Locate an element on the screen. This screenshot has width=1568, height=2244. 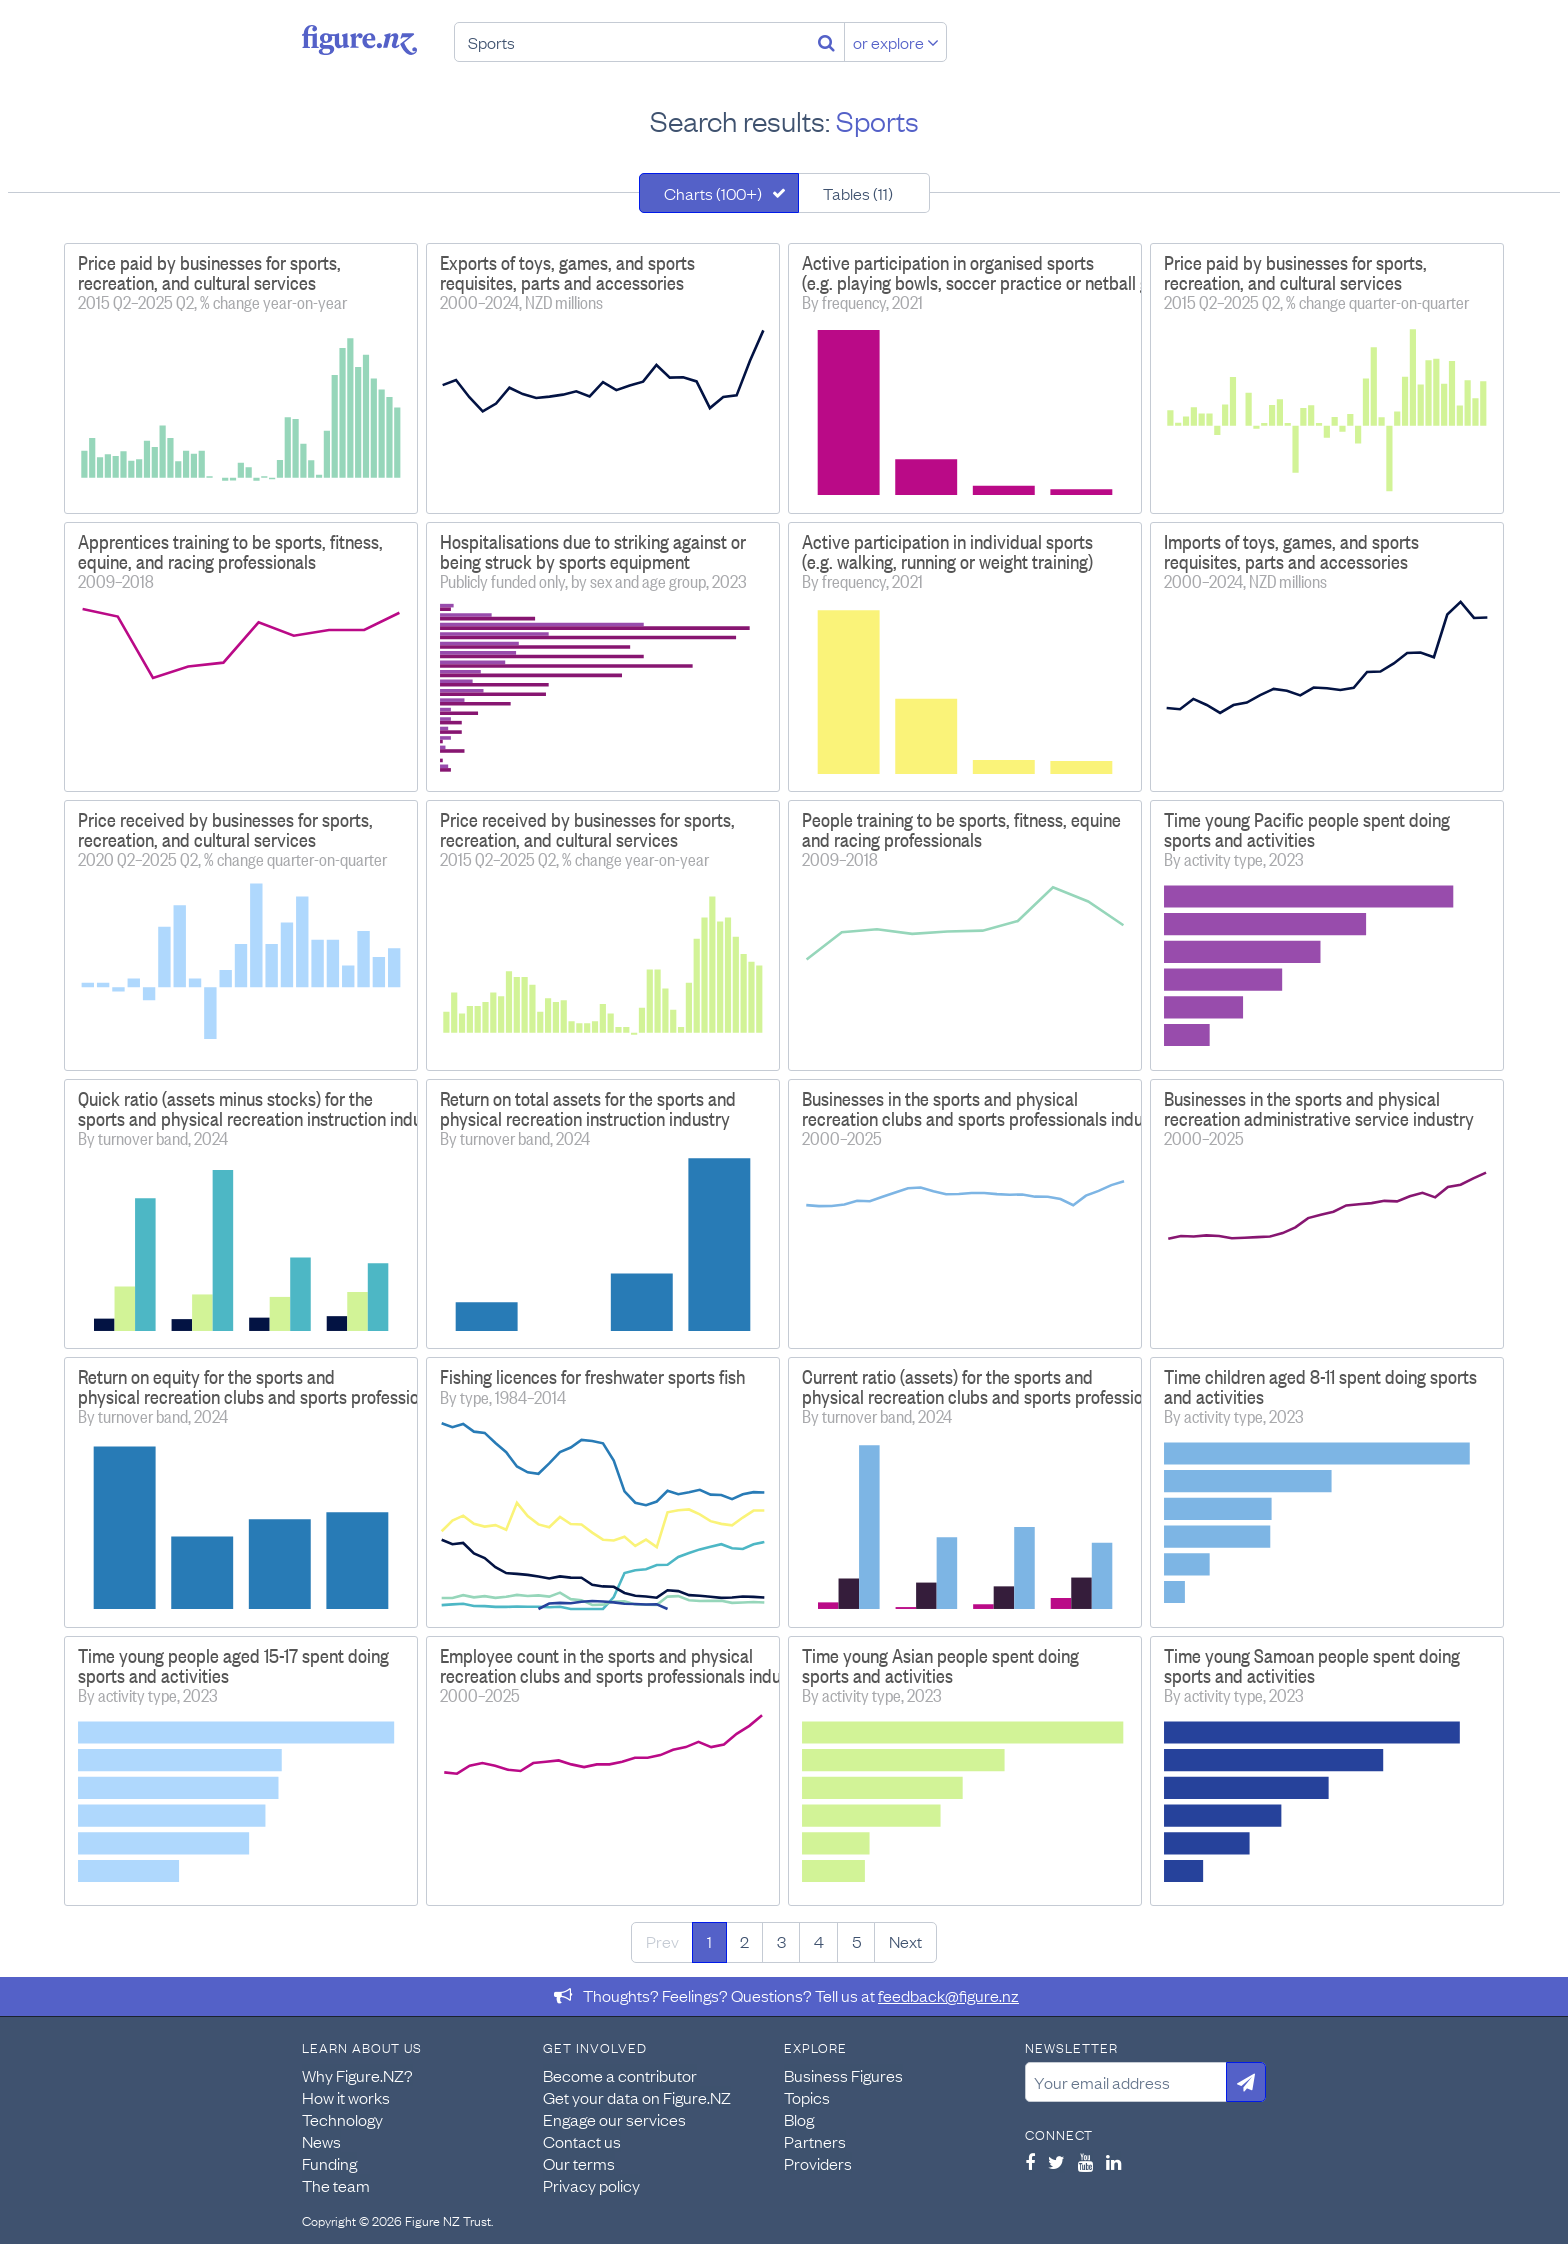
Providers is located at coordinates (818, 2163).